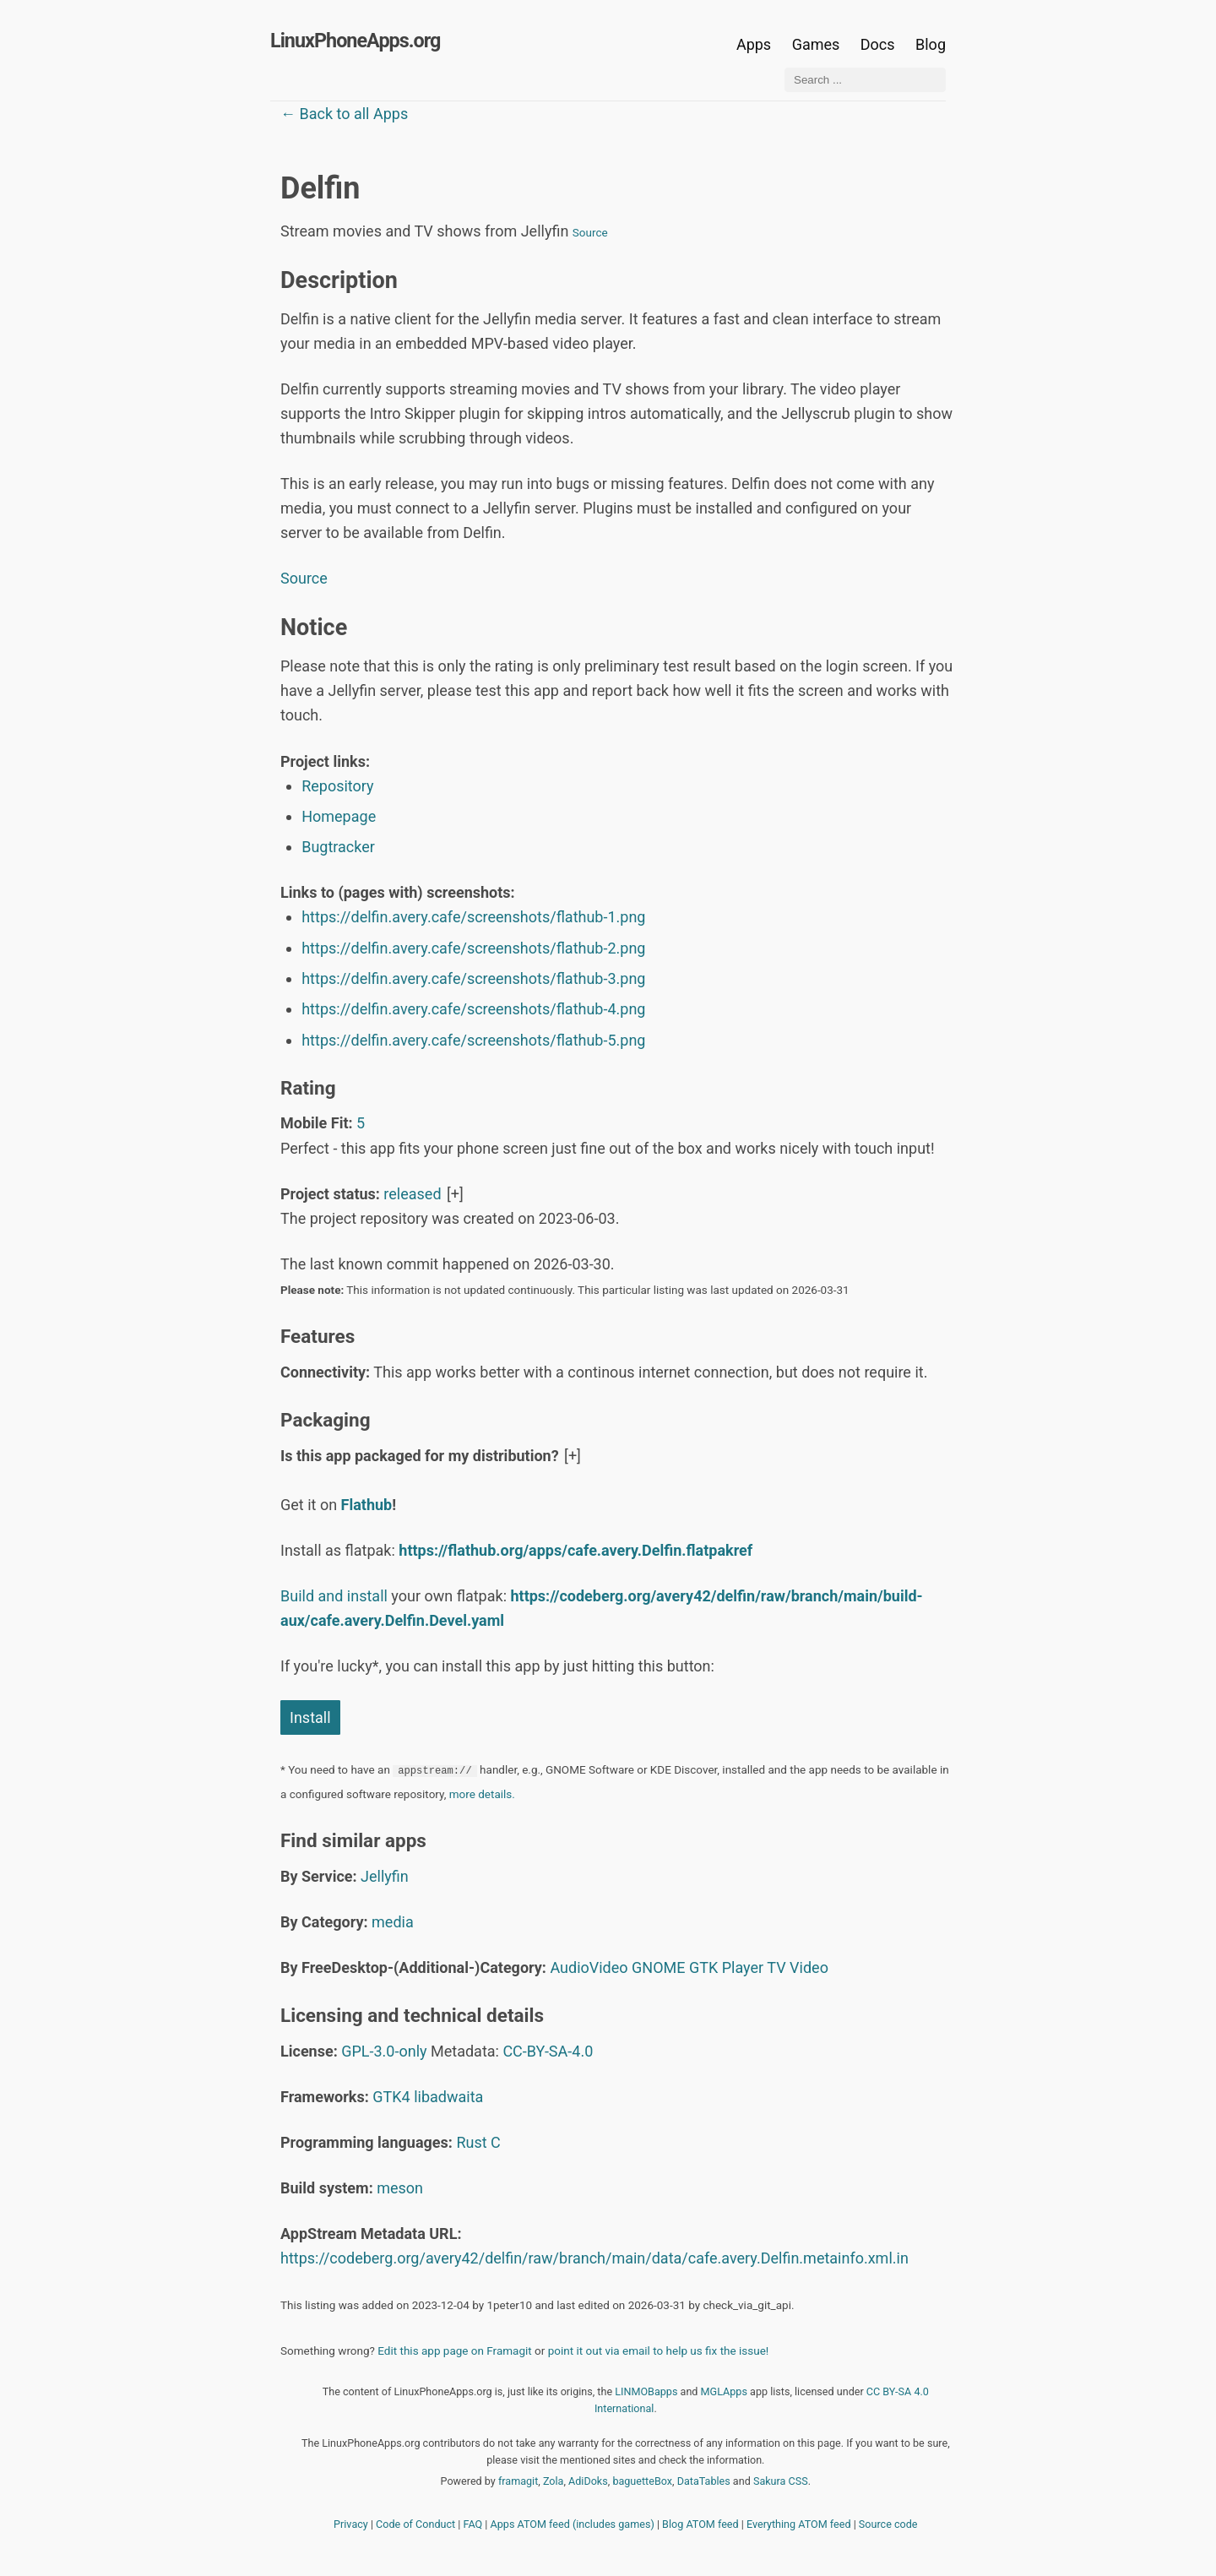 This screenshot has height=2576, width=1216. I want to click on GNOME, so click(658, 1967).